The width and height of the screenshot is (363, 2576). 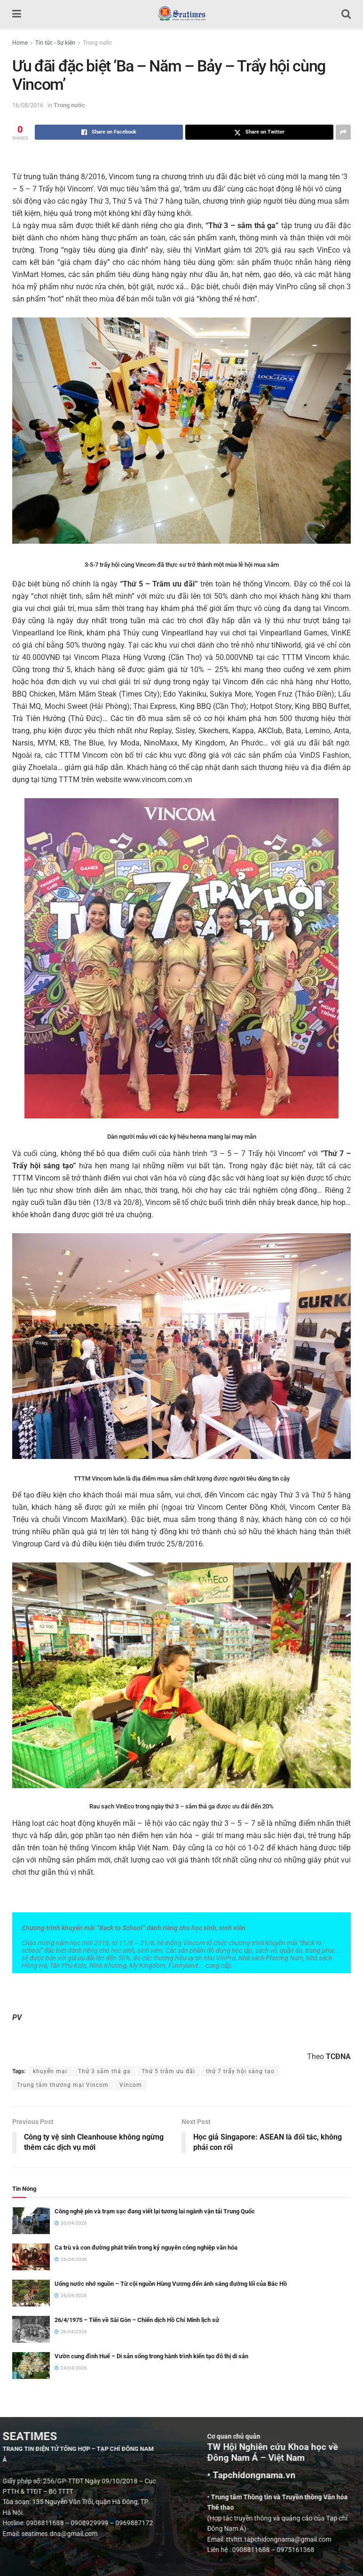 I want to click on [Read article: 26/4/1975 – Tiến về Sài Gòn – Chiến dịch Hồ Chí Minh lịch sử], so click(x=31, y=2329).